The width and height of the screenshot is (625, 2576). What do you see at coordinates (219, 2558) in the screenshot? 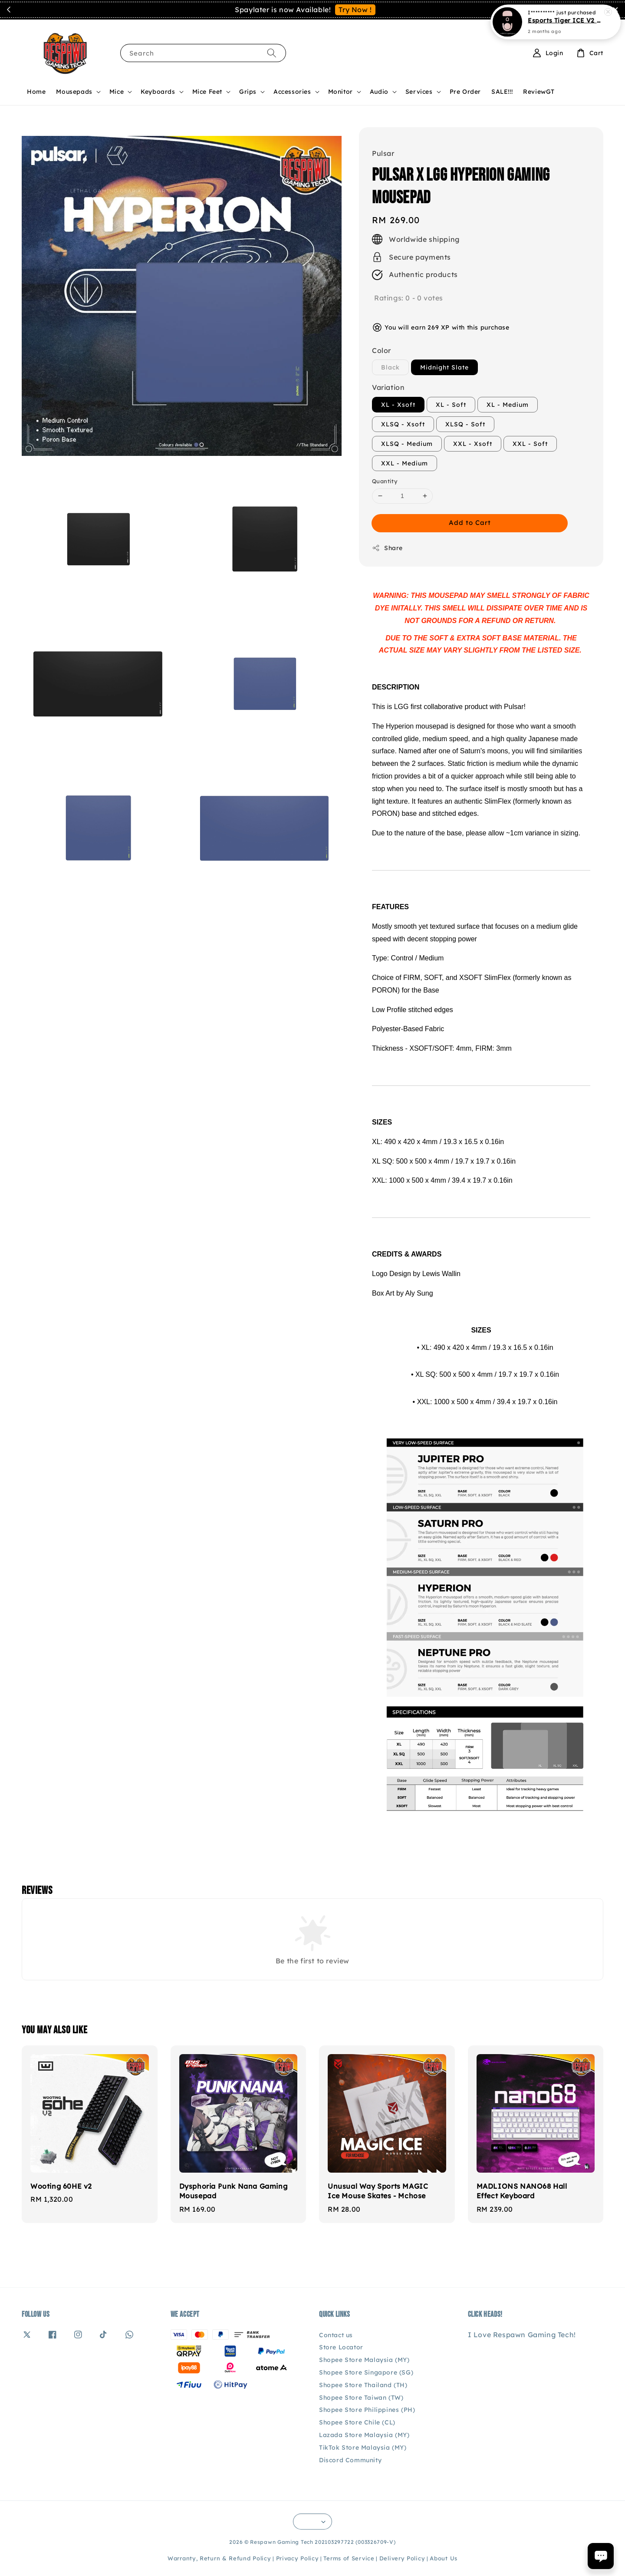
I see `Warranty, Return & Refund Policy` at bounding box center [219, 2558].